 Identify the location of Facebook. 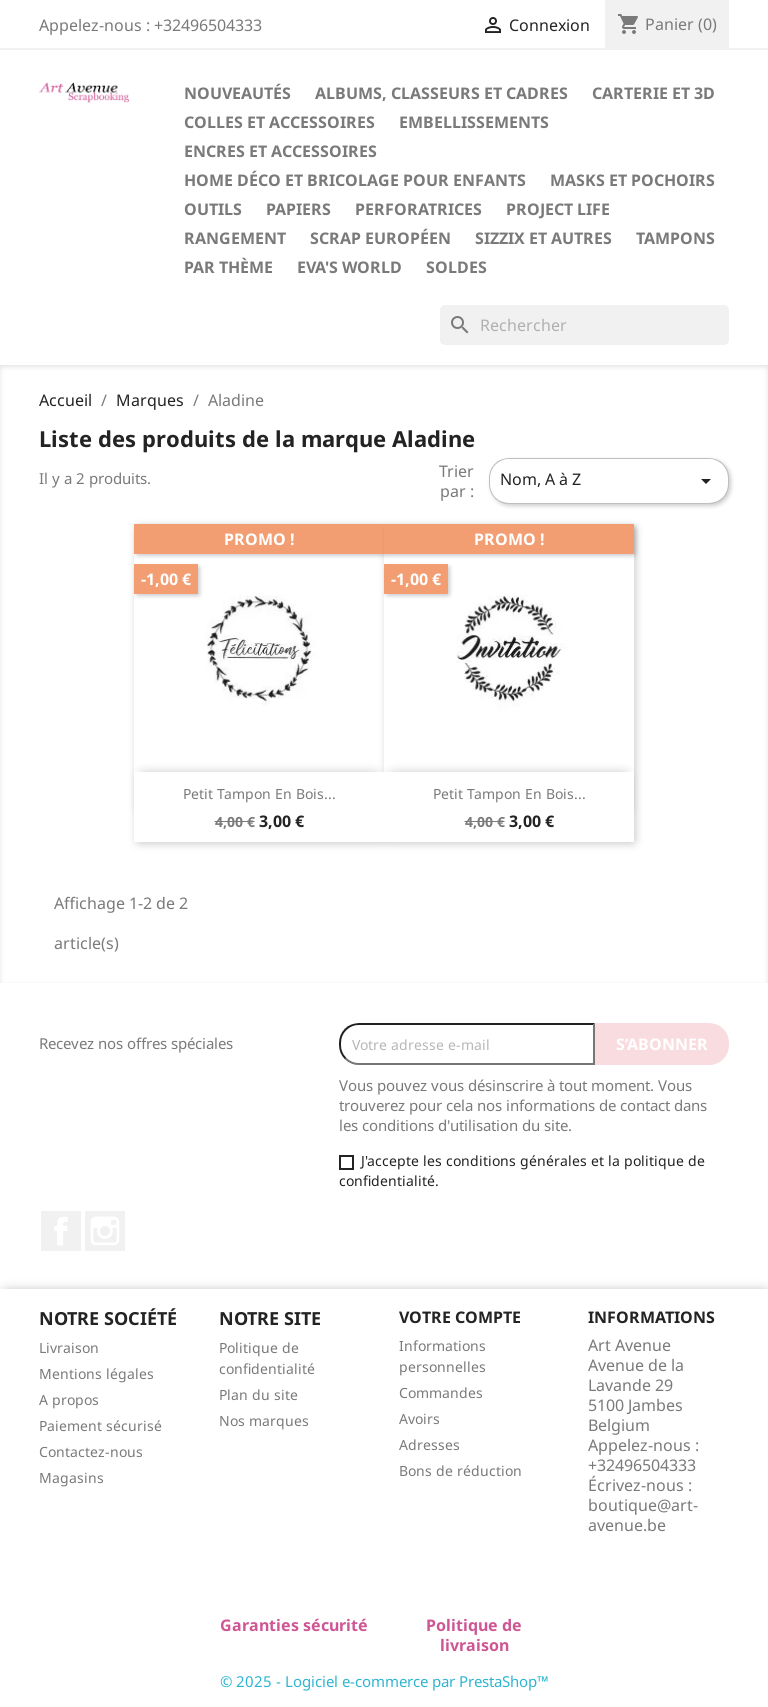
(61, 1231).